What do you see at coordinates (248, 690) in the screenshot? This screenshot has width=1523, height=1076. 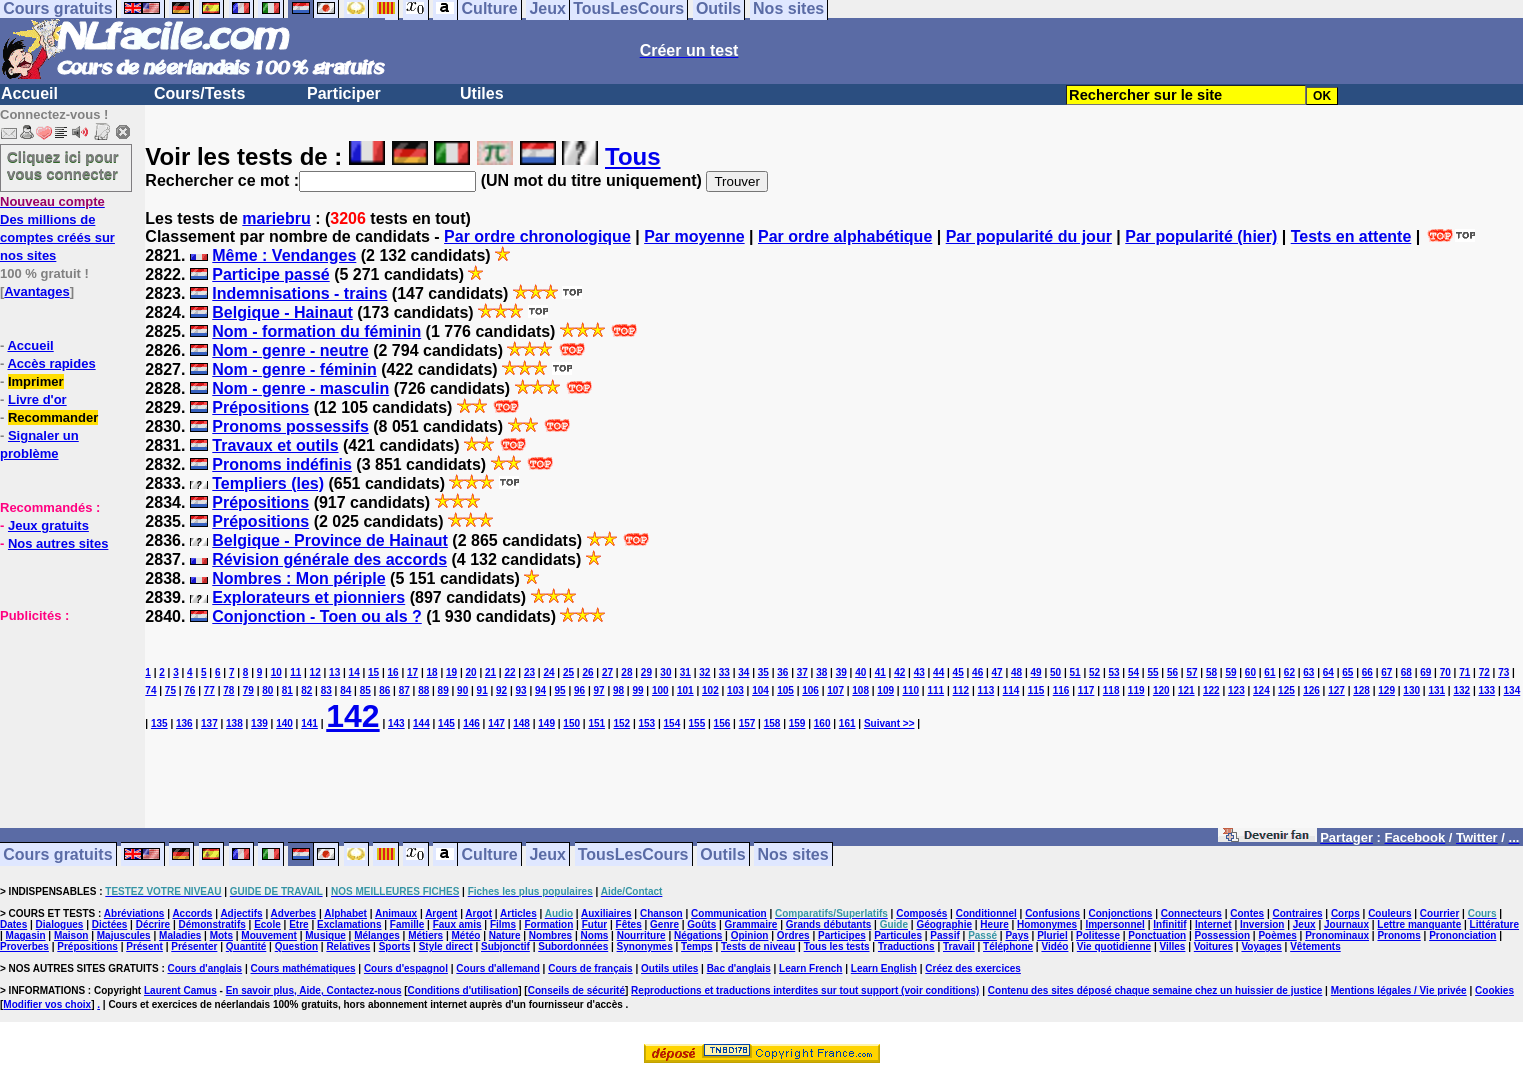 I see `79` at bounding box center [248, 690].